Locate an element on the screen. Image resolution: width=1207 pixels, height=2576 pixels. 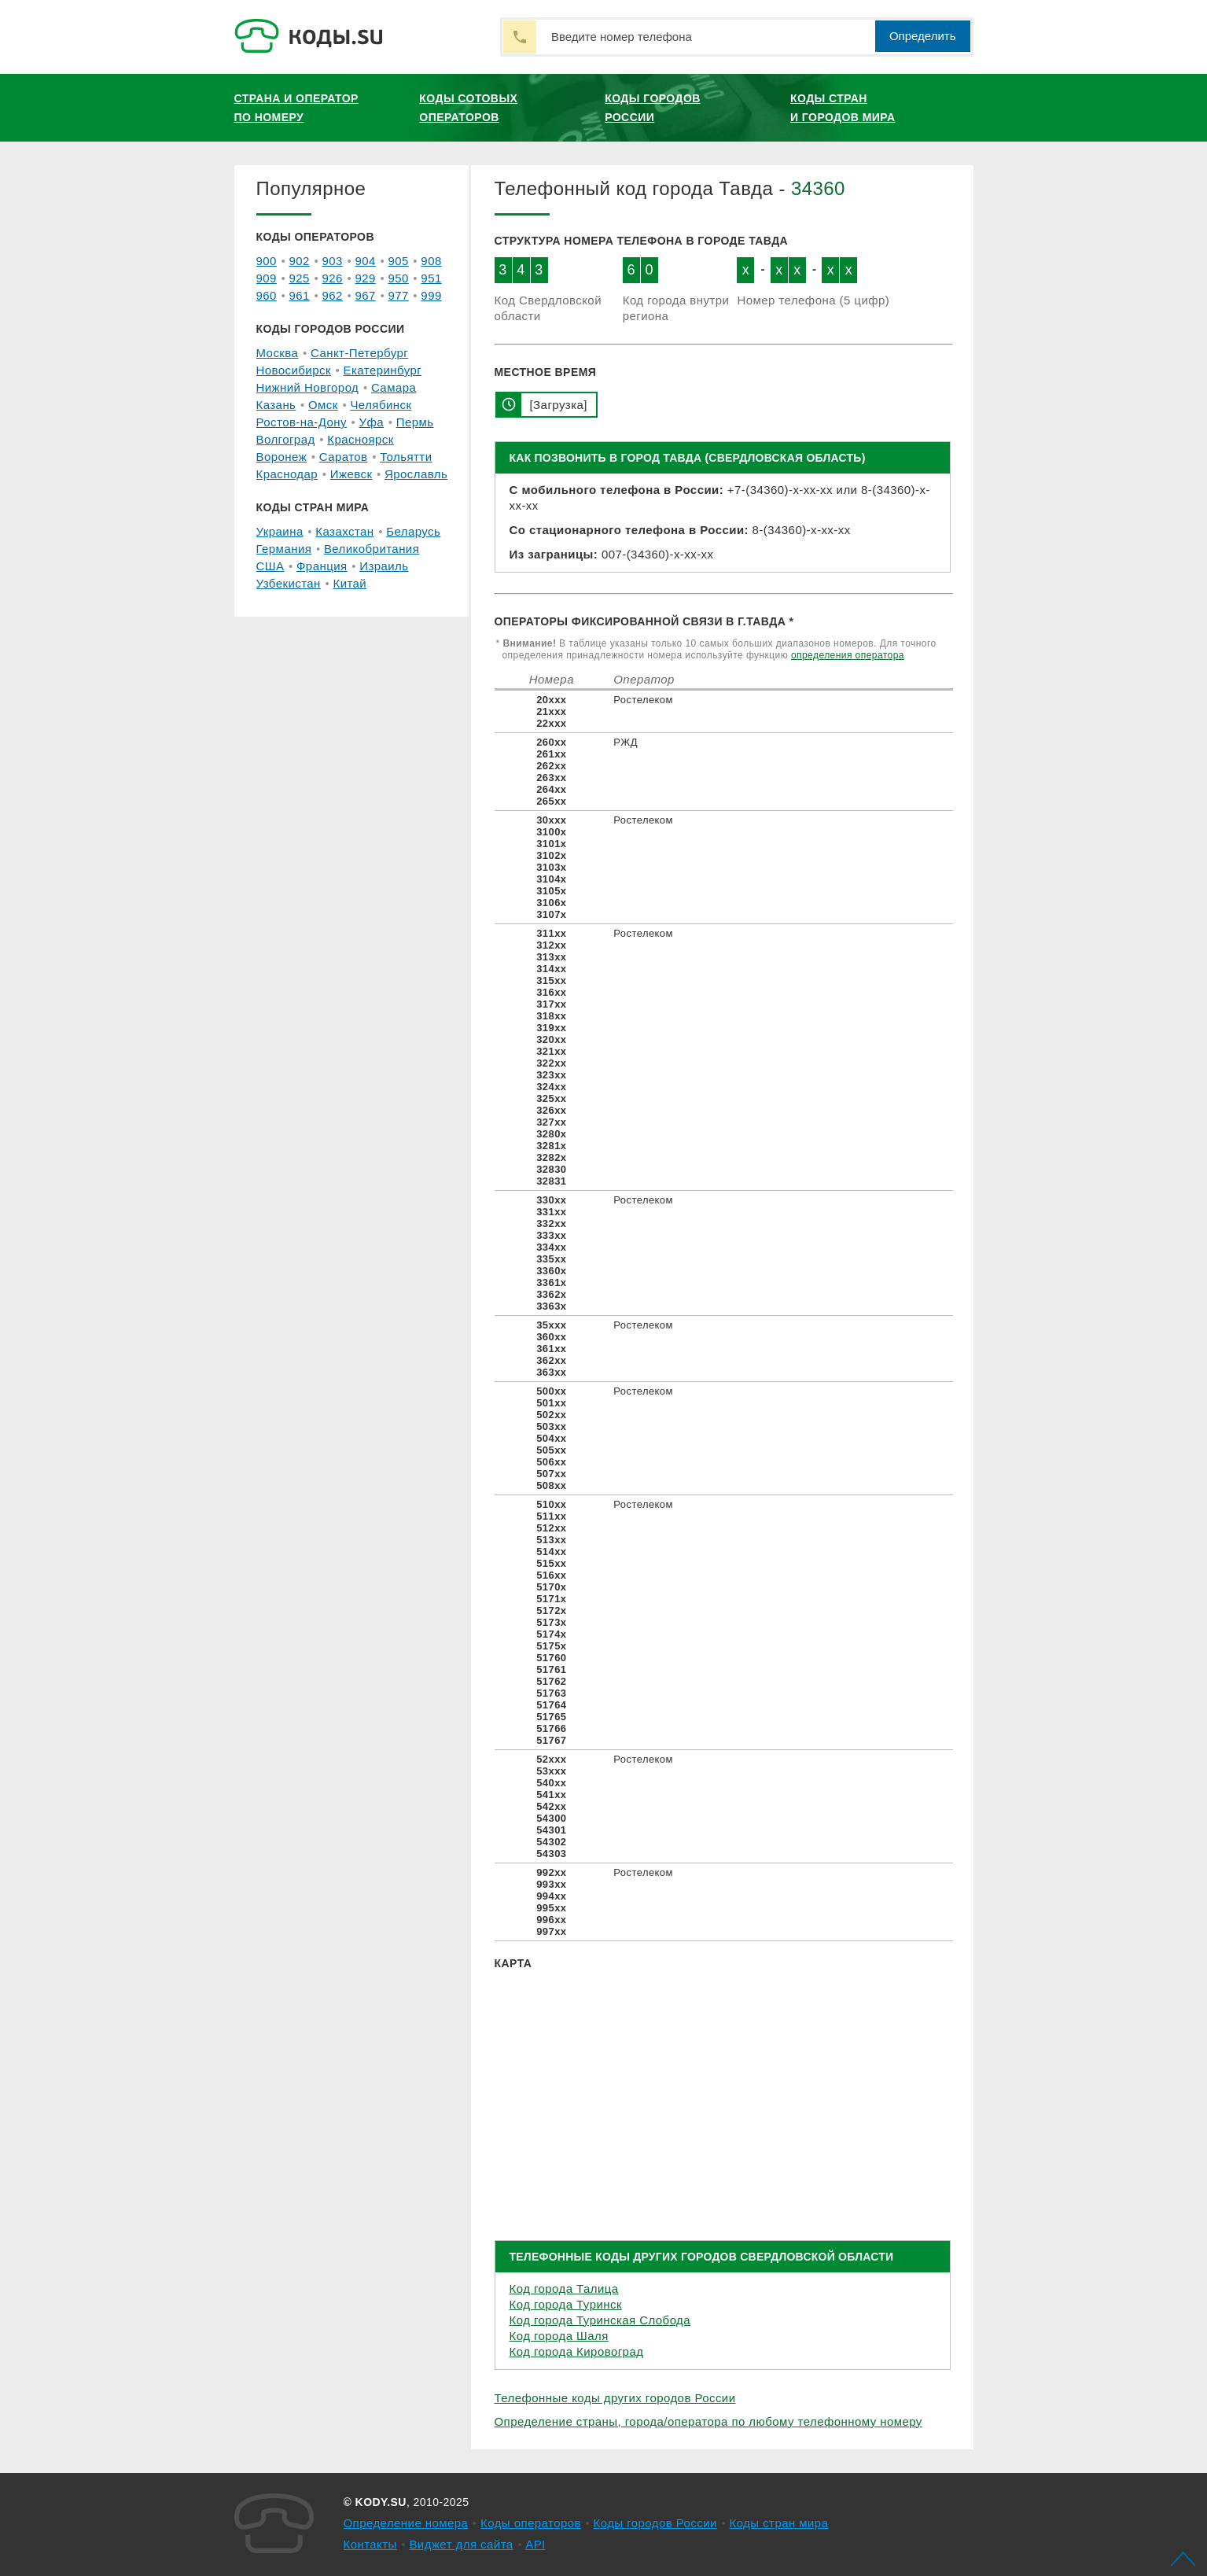
Краснодар is located at coordinates (287, 474).